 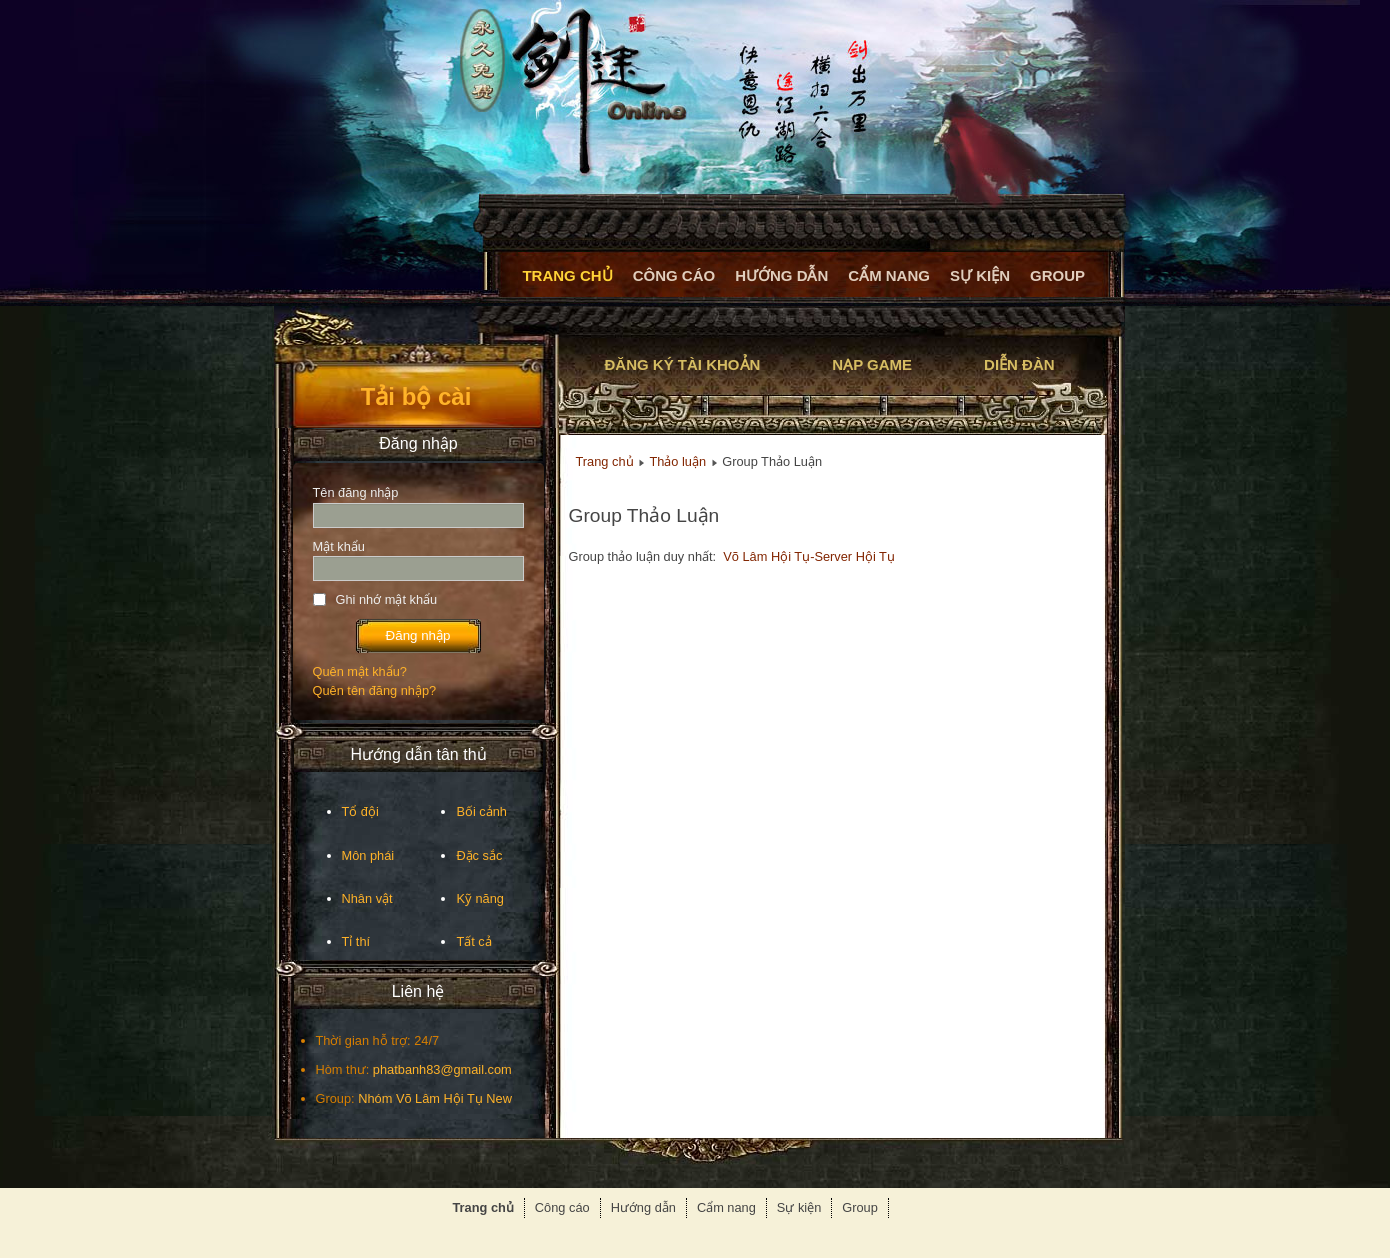 I want to click on Trang chủ, so click(x=567, y=275).